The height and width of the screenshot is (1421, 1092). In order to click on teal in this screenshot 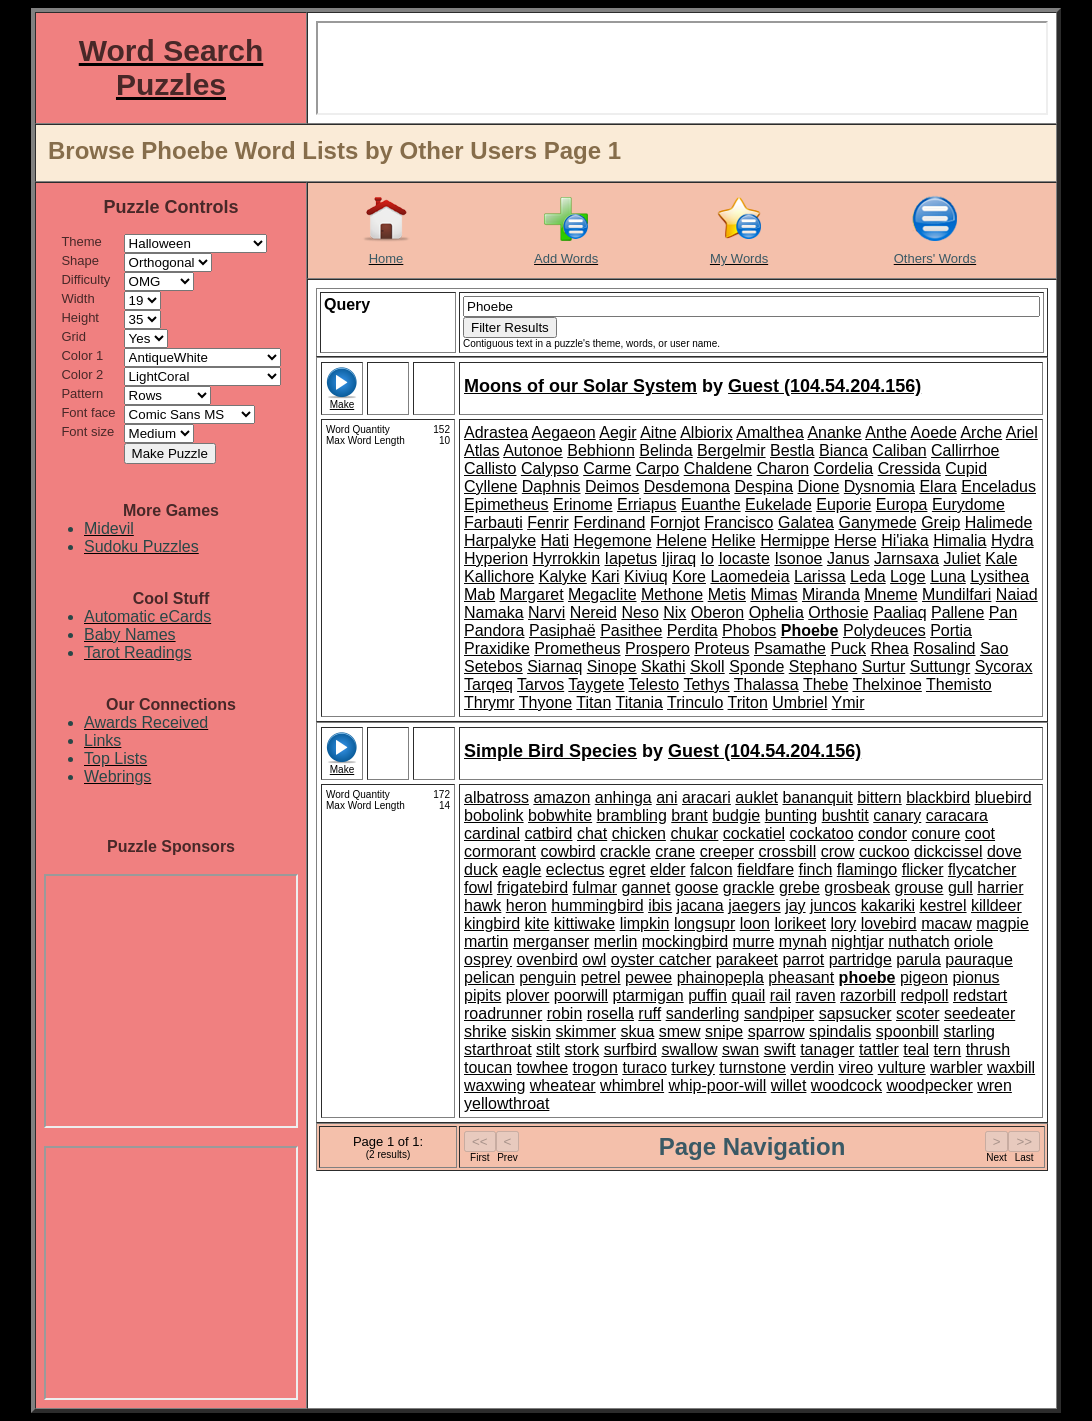, I will do `click(916, 1049)`.